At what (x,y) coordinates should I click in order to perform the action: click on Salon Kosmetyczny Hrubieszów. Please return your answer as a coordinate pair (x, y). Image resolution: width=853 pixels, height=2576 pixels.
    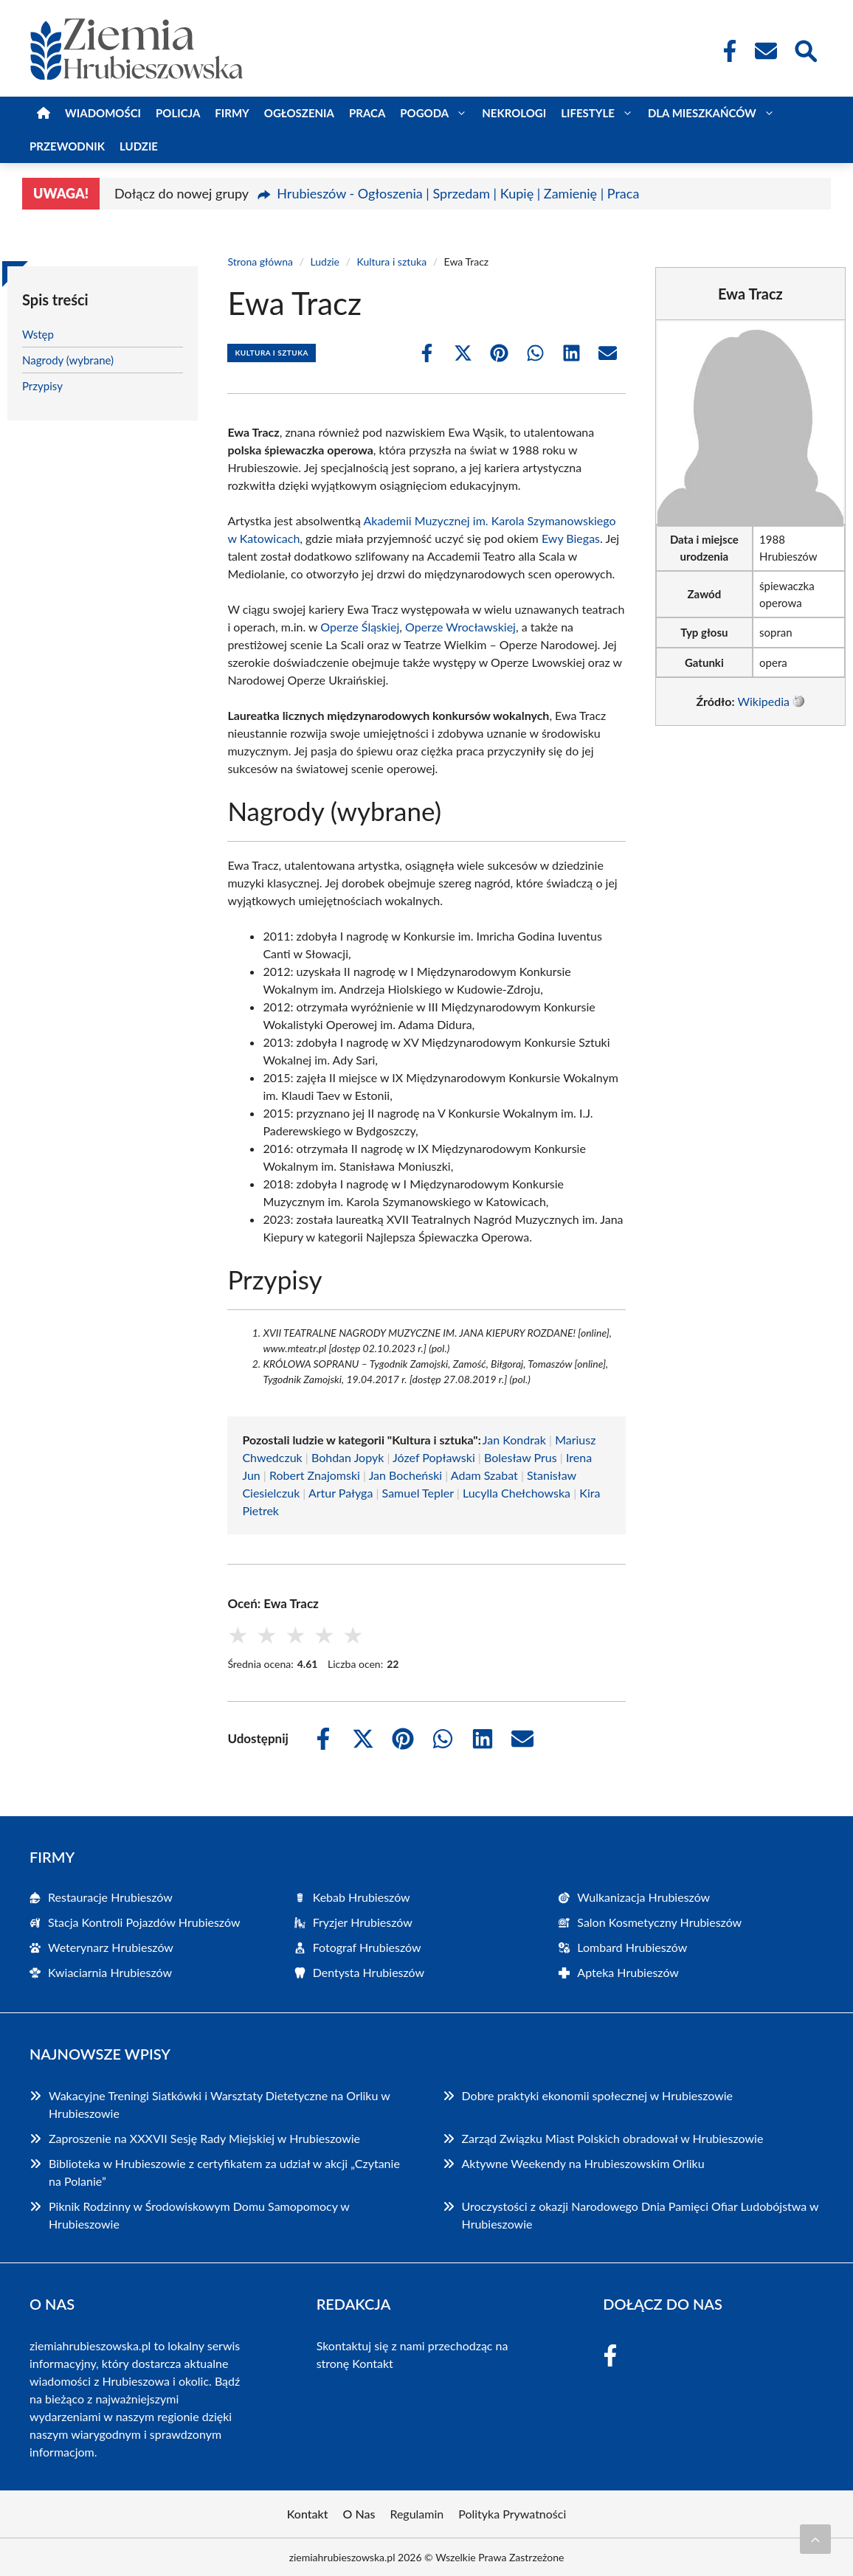
    Looking at the image, I should click on (659, 1922).